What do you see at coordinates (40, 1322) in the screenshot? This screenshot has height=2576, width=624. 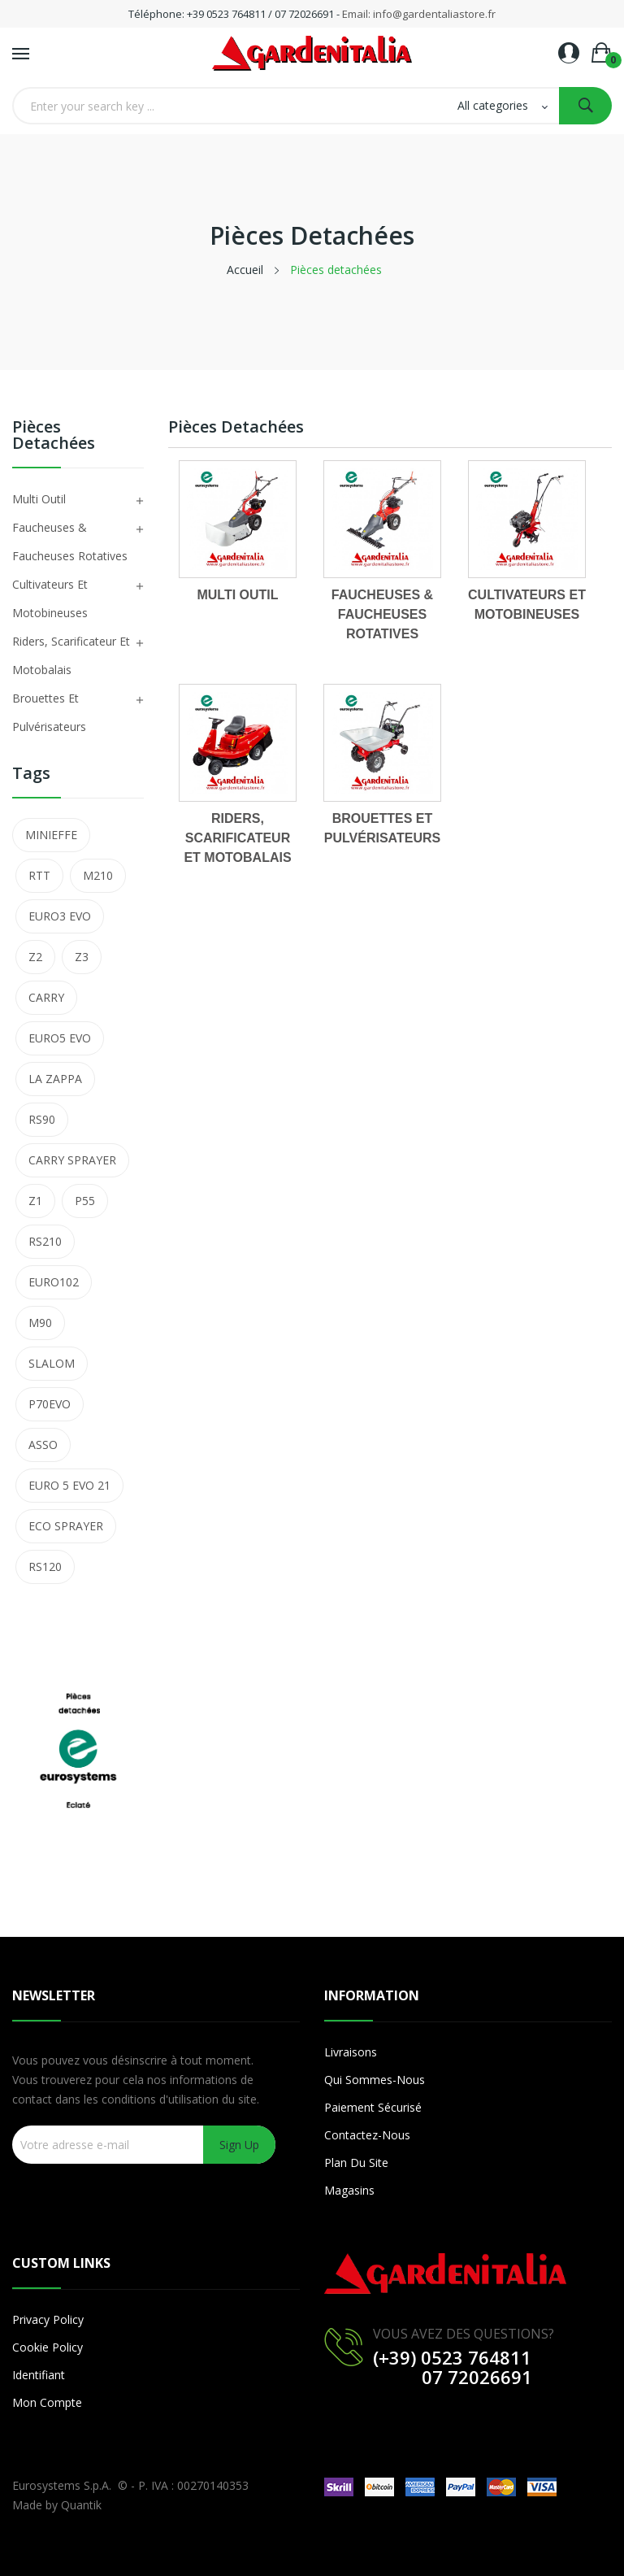 I see `M90` at bounding box center [40, 1322].